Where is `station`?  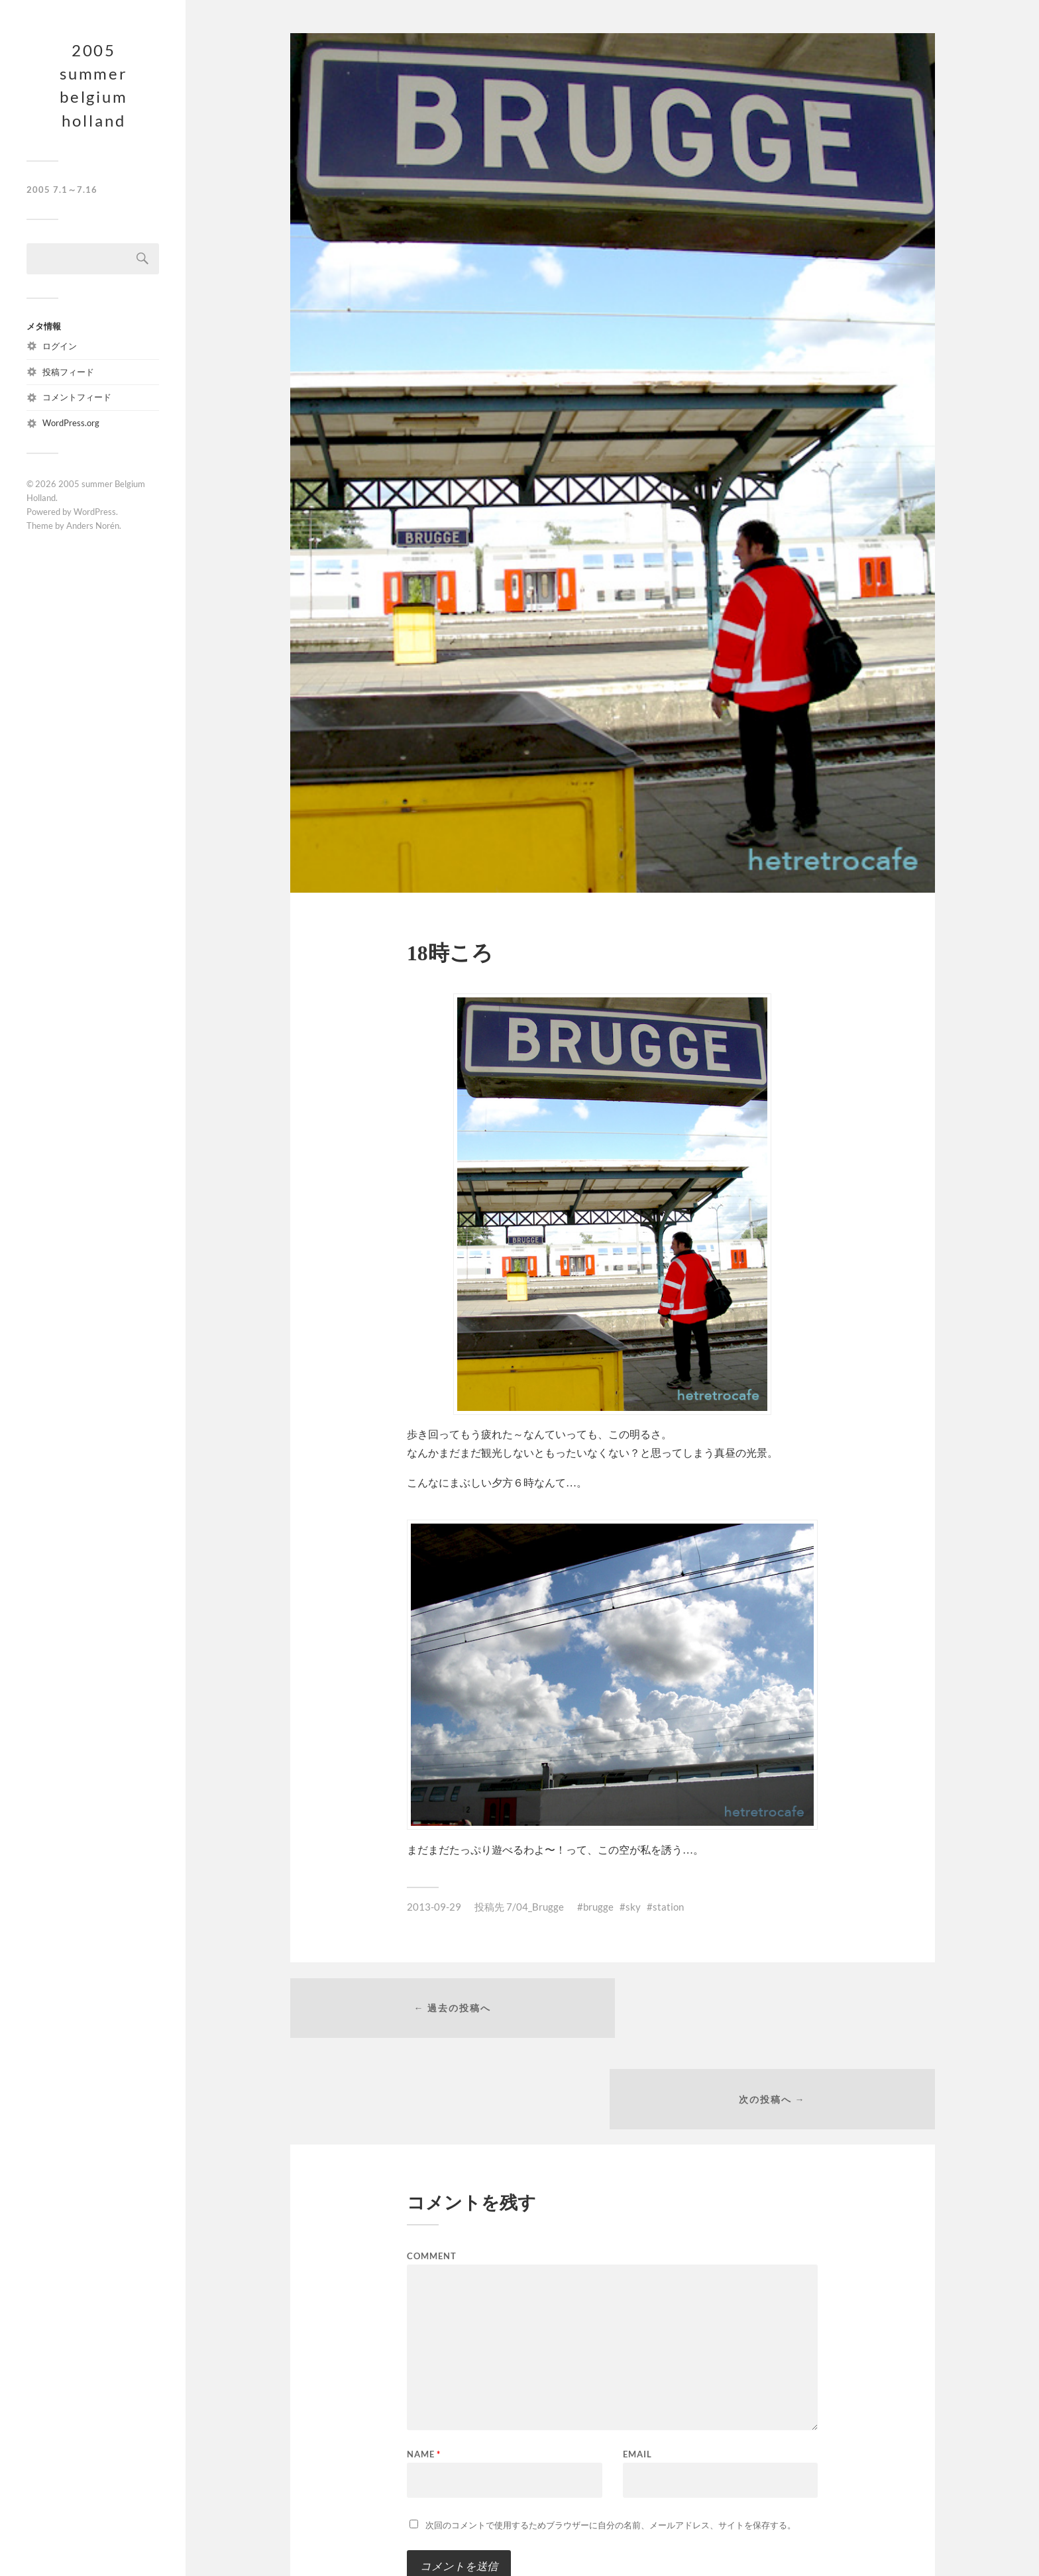 station is located at coordinates (668, 1907).